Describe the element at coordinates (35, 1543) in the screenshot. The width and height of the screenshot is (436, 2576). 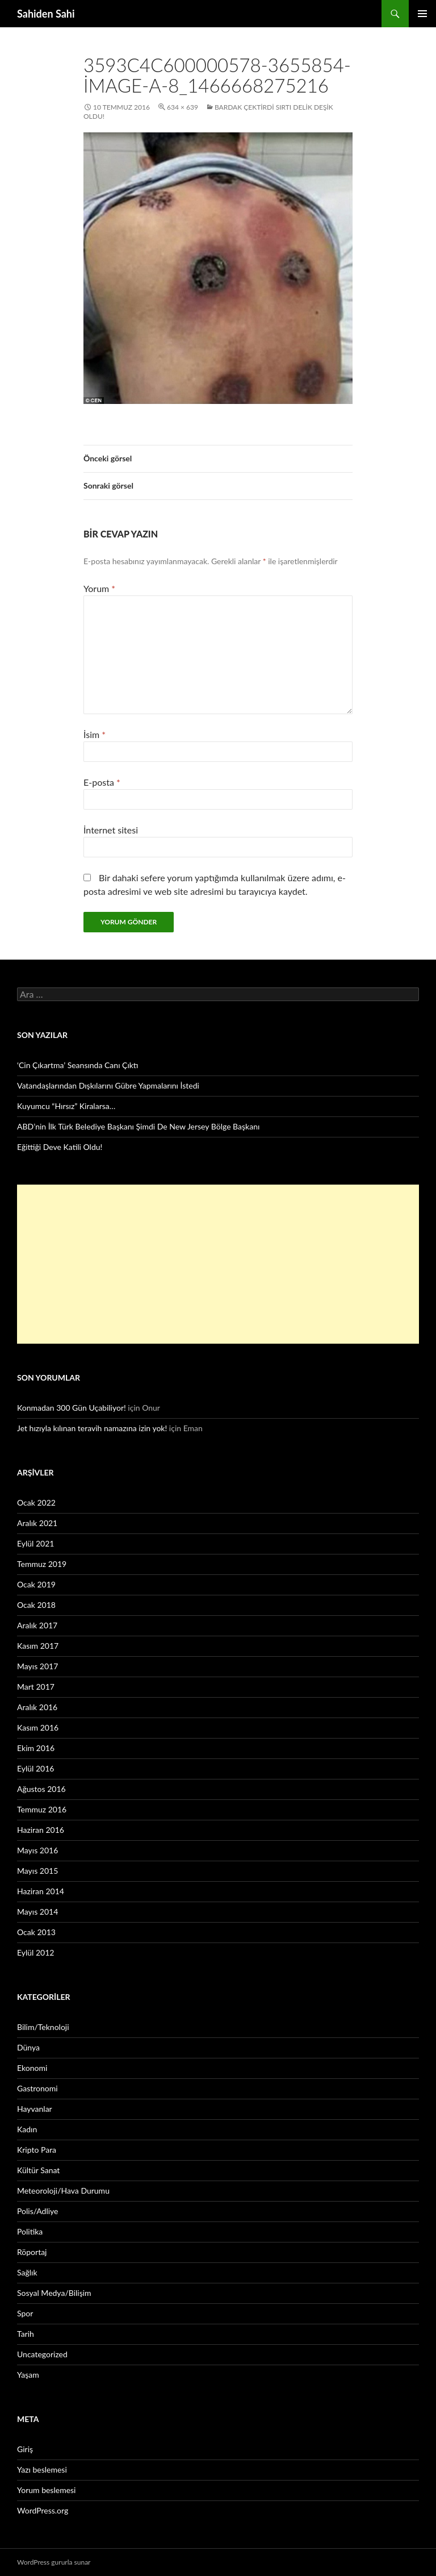
I see `Eylül 2021` at that location.